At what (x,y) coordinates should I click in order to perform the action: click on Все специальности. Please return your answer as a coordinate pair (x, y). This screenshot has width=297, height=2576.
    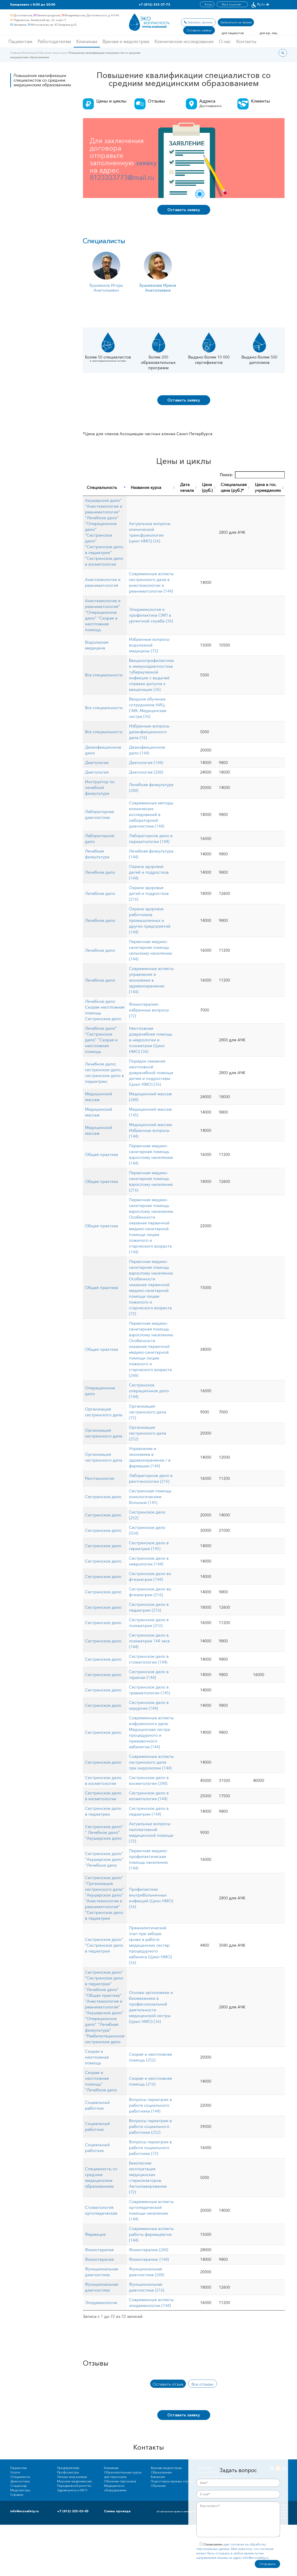
    Looking at the image, I should click on (104, 675).